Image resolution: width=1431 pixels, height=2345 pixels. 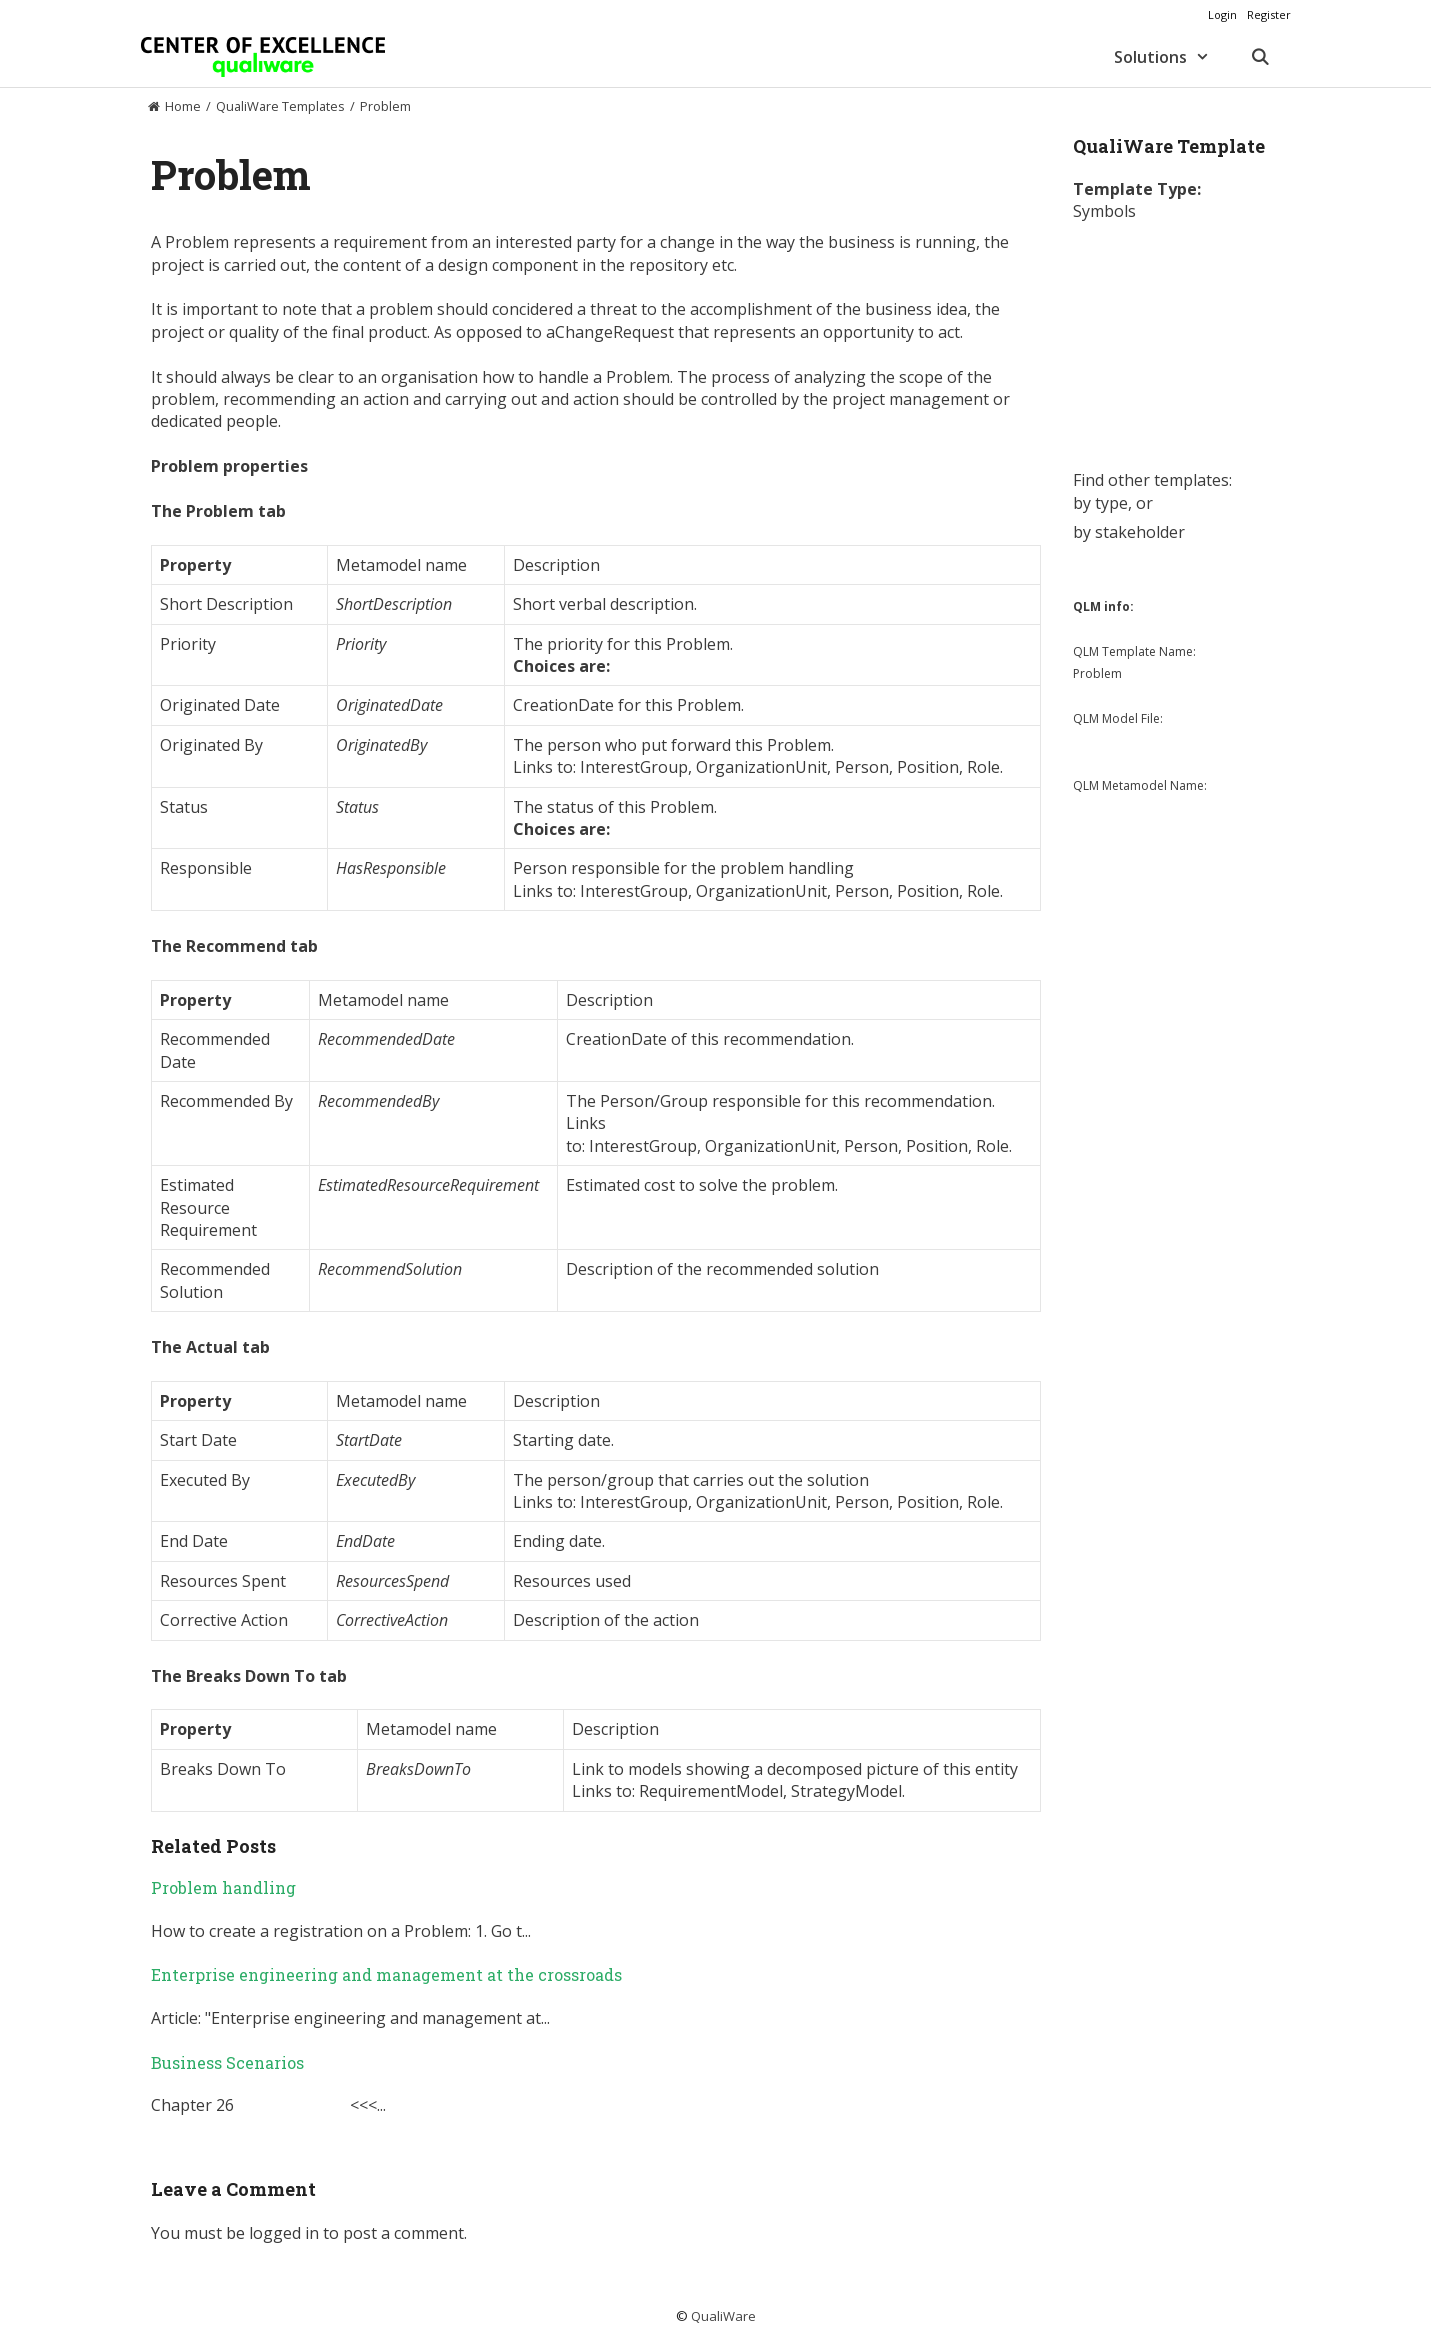 What do you see at coordinates (1172, 57) in the screenshot?
I see `Solutions` at bounding box center [1172, 57].